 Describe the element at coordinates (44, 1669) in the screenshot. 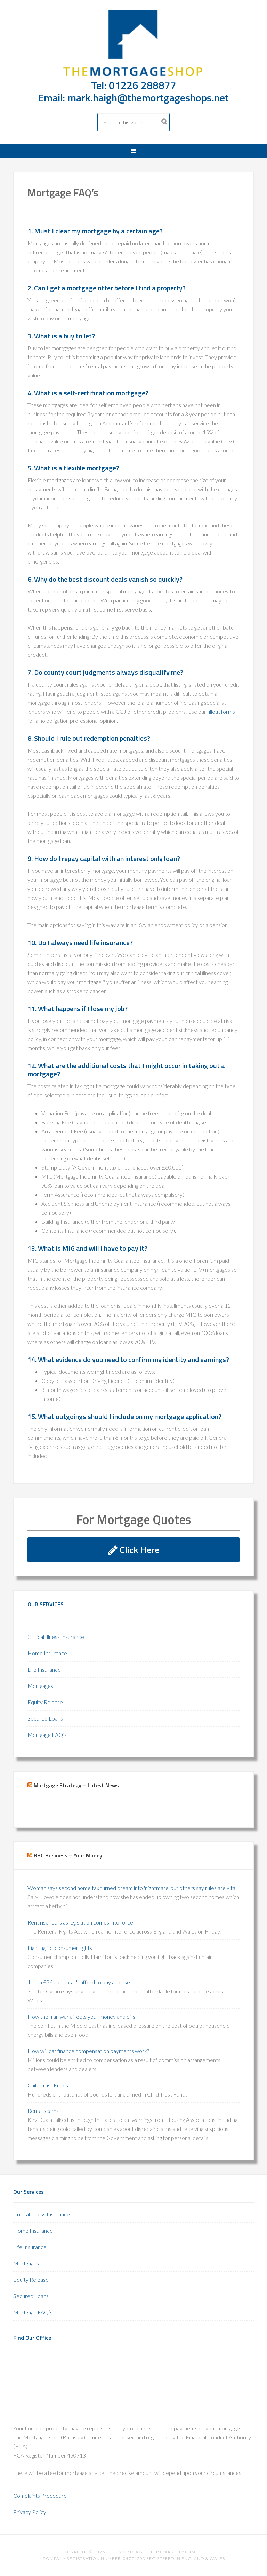

I see `Life Insurance` at that location.